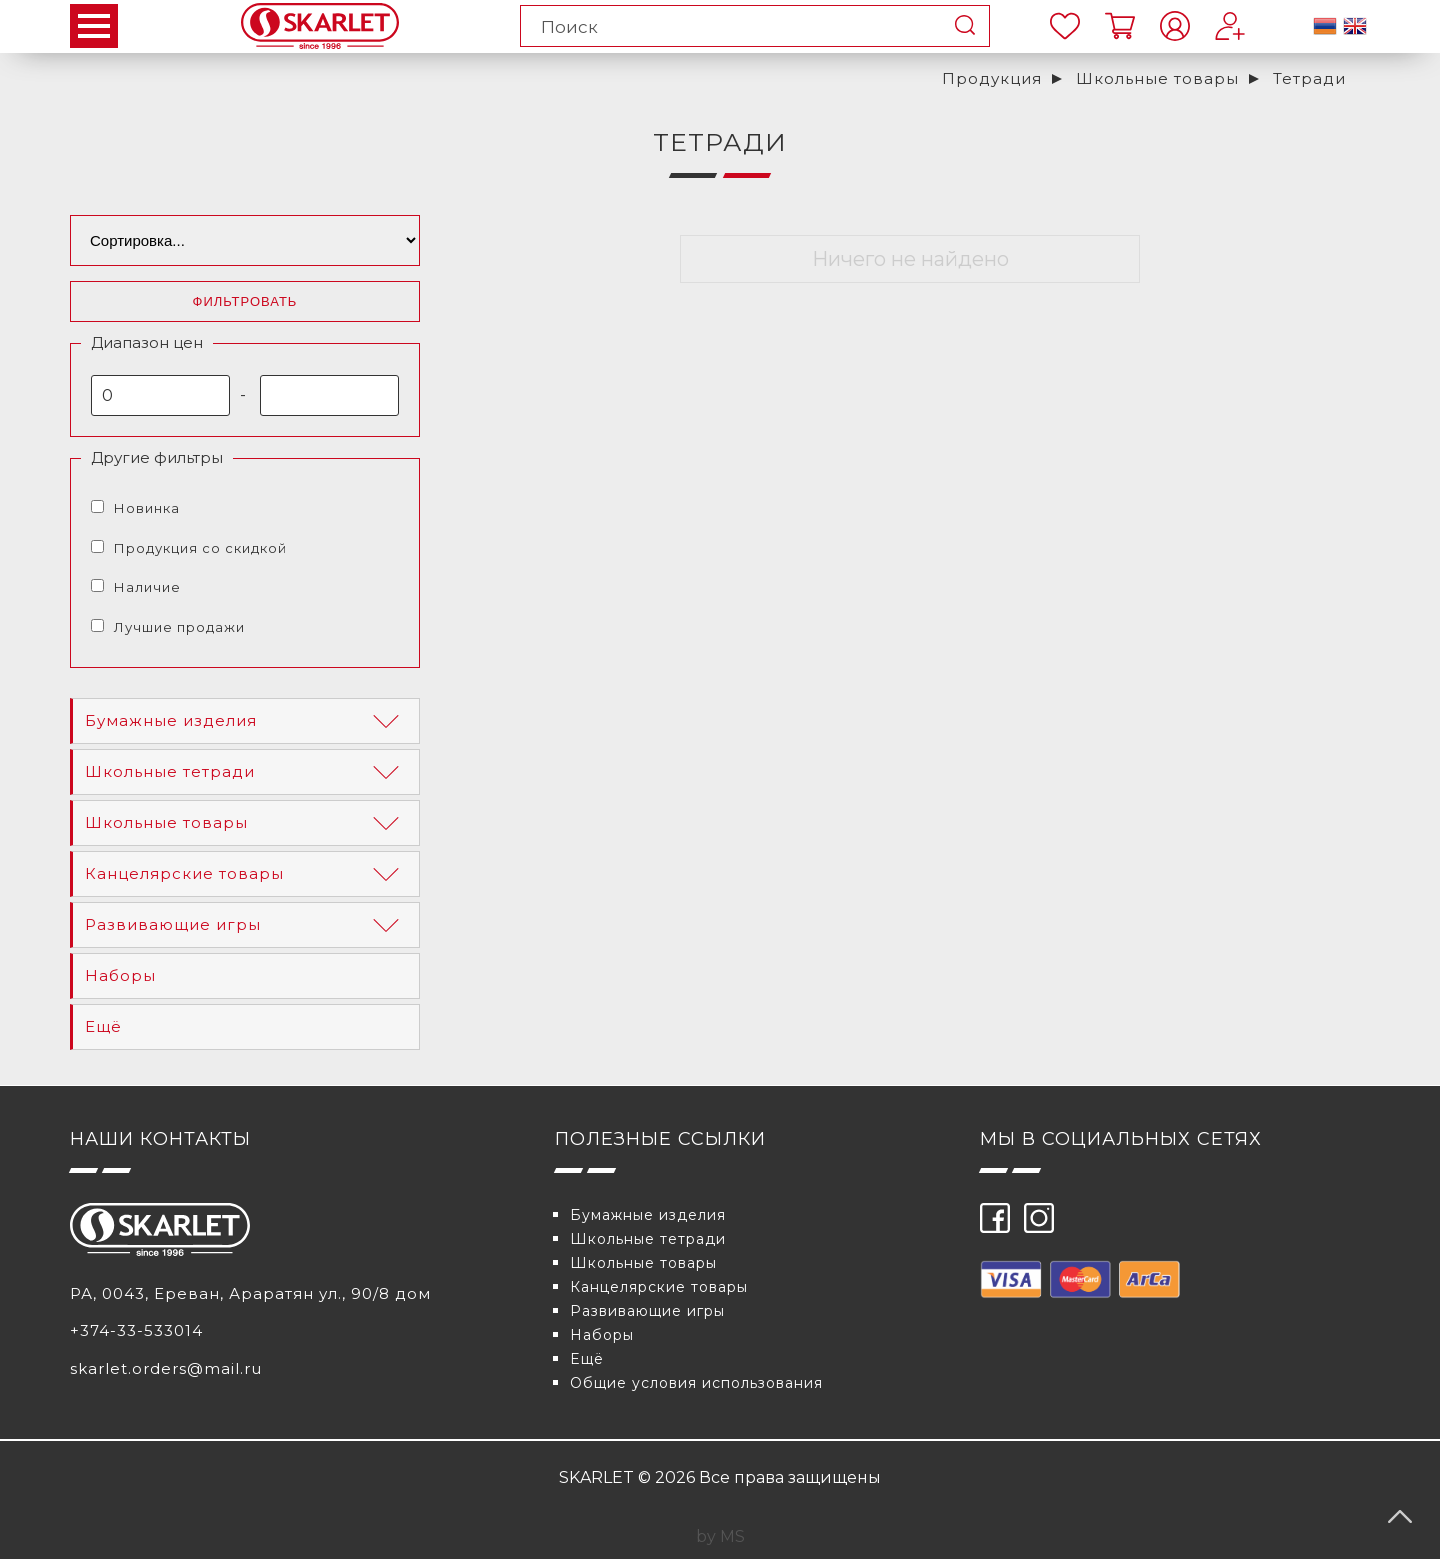  Describe the element at coordinates (103, 1026) in the screenshot. I see `Eщё` at that location.